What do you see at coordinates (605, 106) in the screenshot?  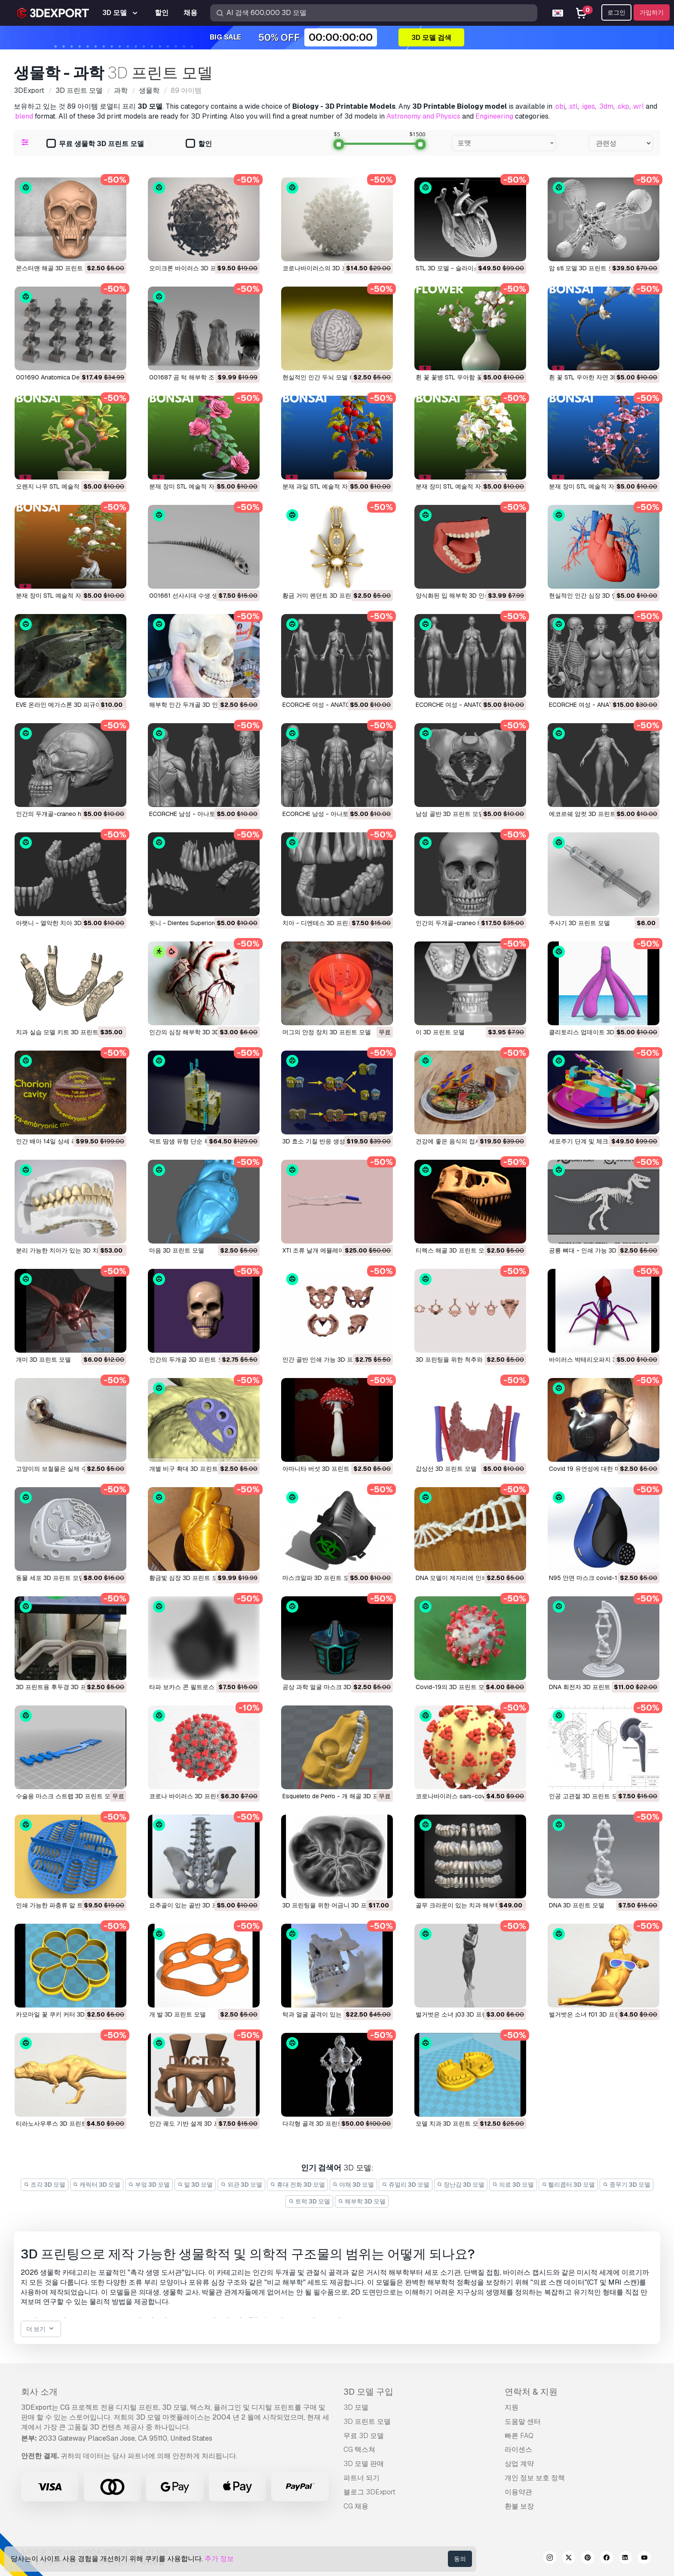 I see `.3dm` at bounding box center [605, 106].